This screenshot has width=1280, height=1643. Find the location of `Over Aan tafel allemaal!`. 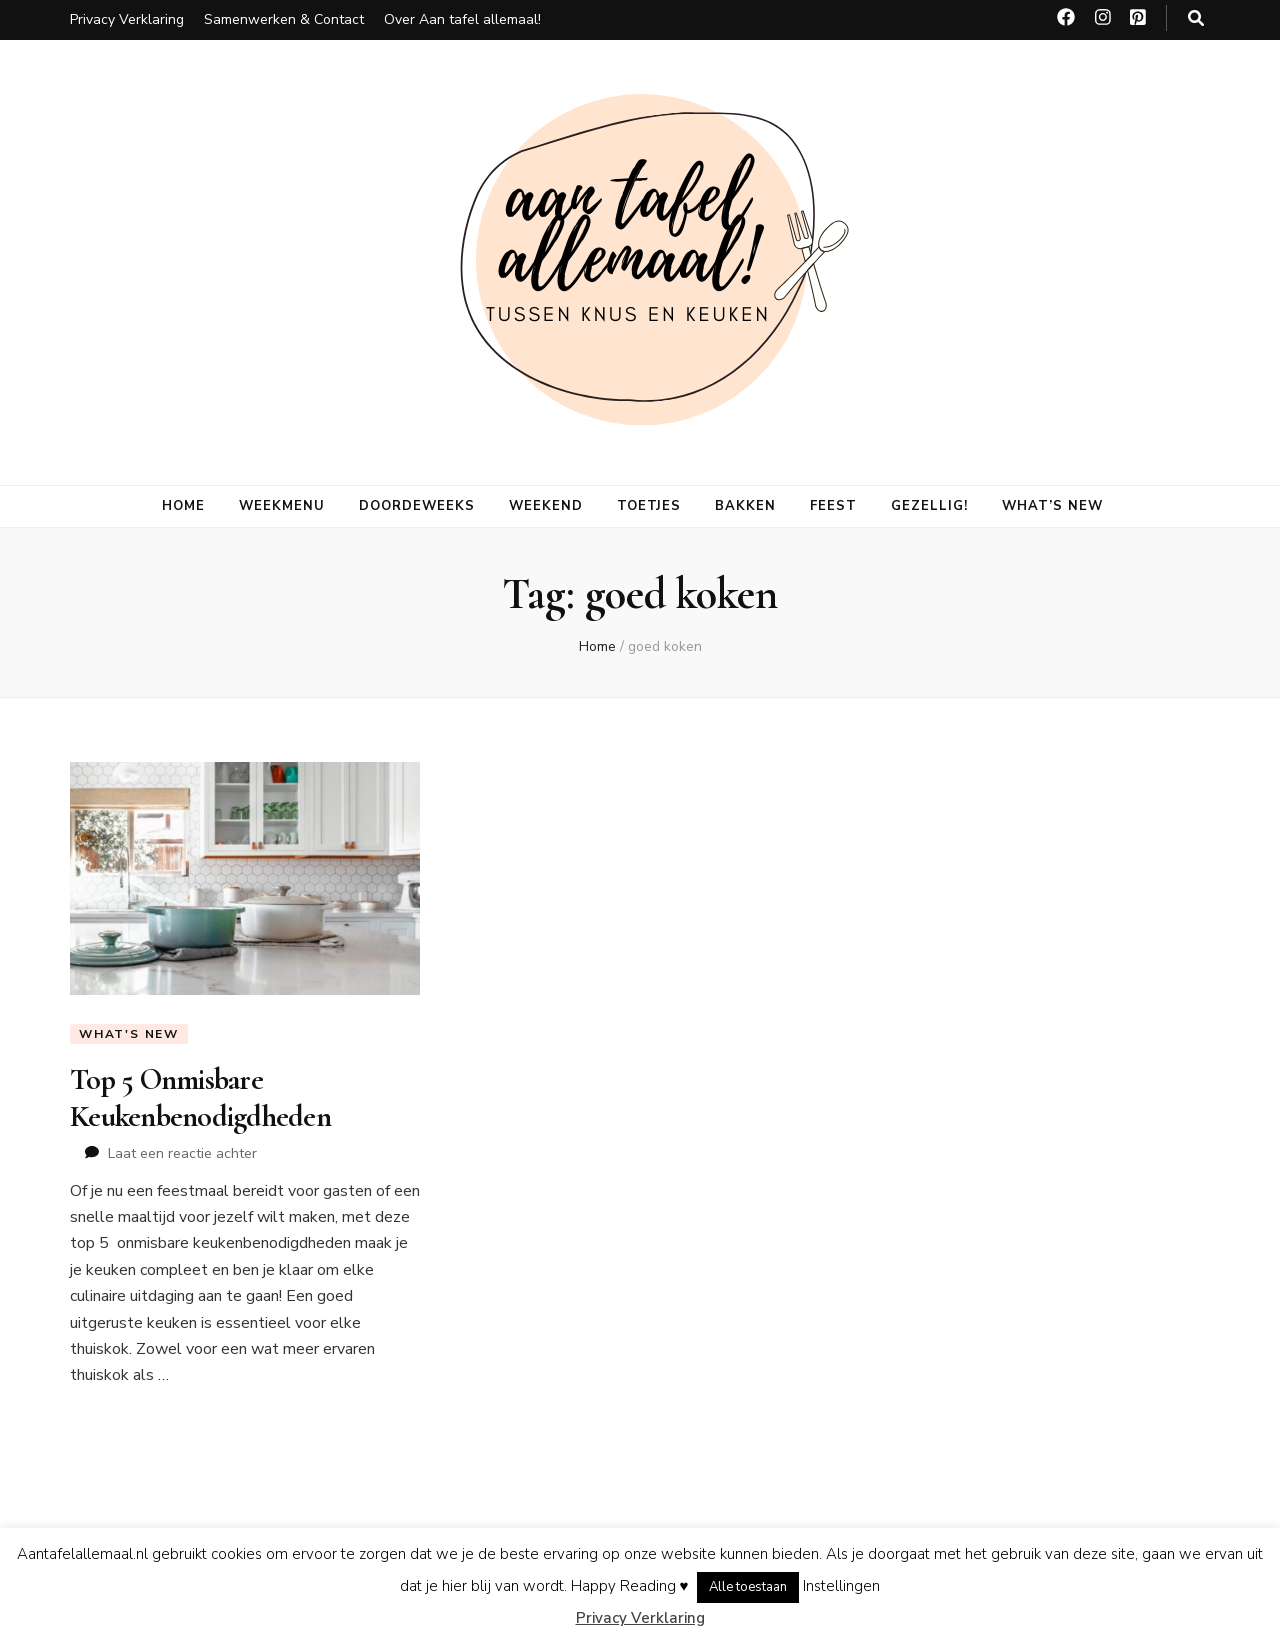

Over Aan tafel allemaal! is located at coordinates (462, 19).